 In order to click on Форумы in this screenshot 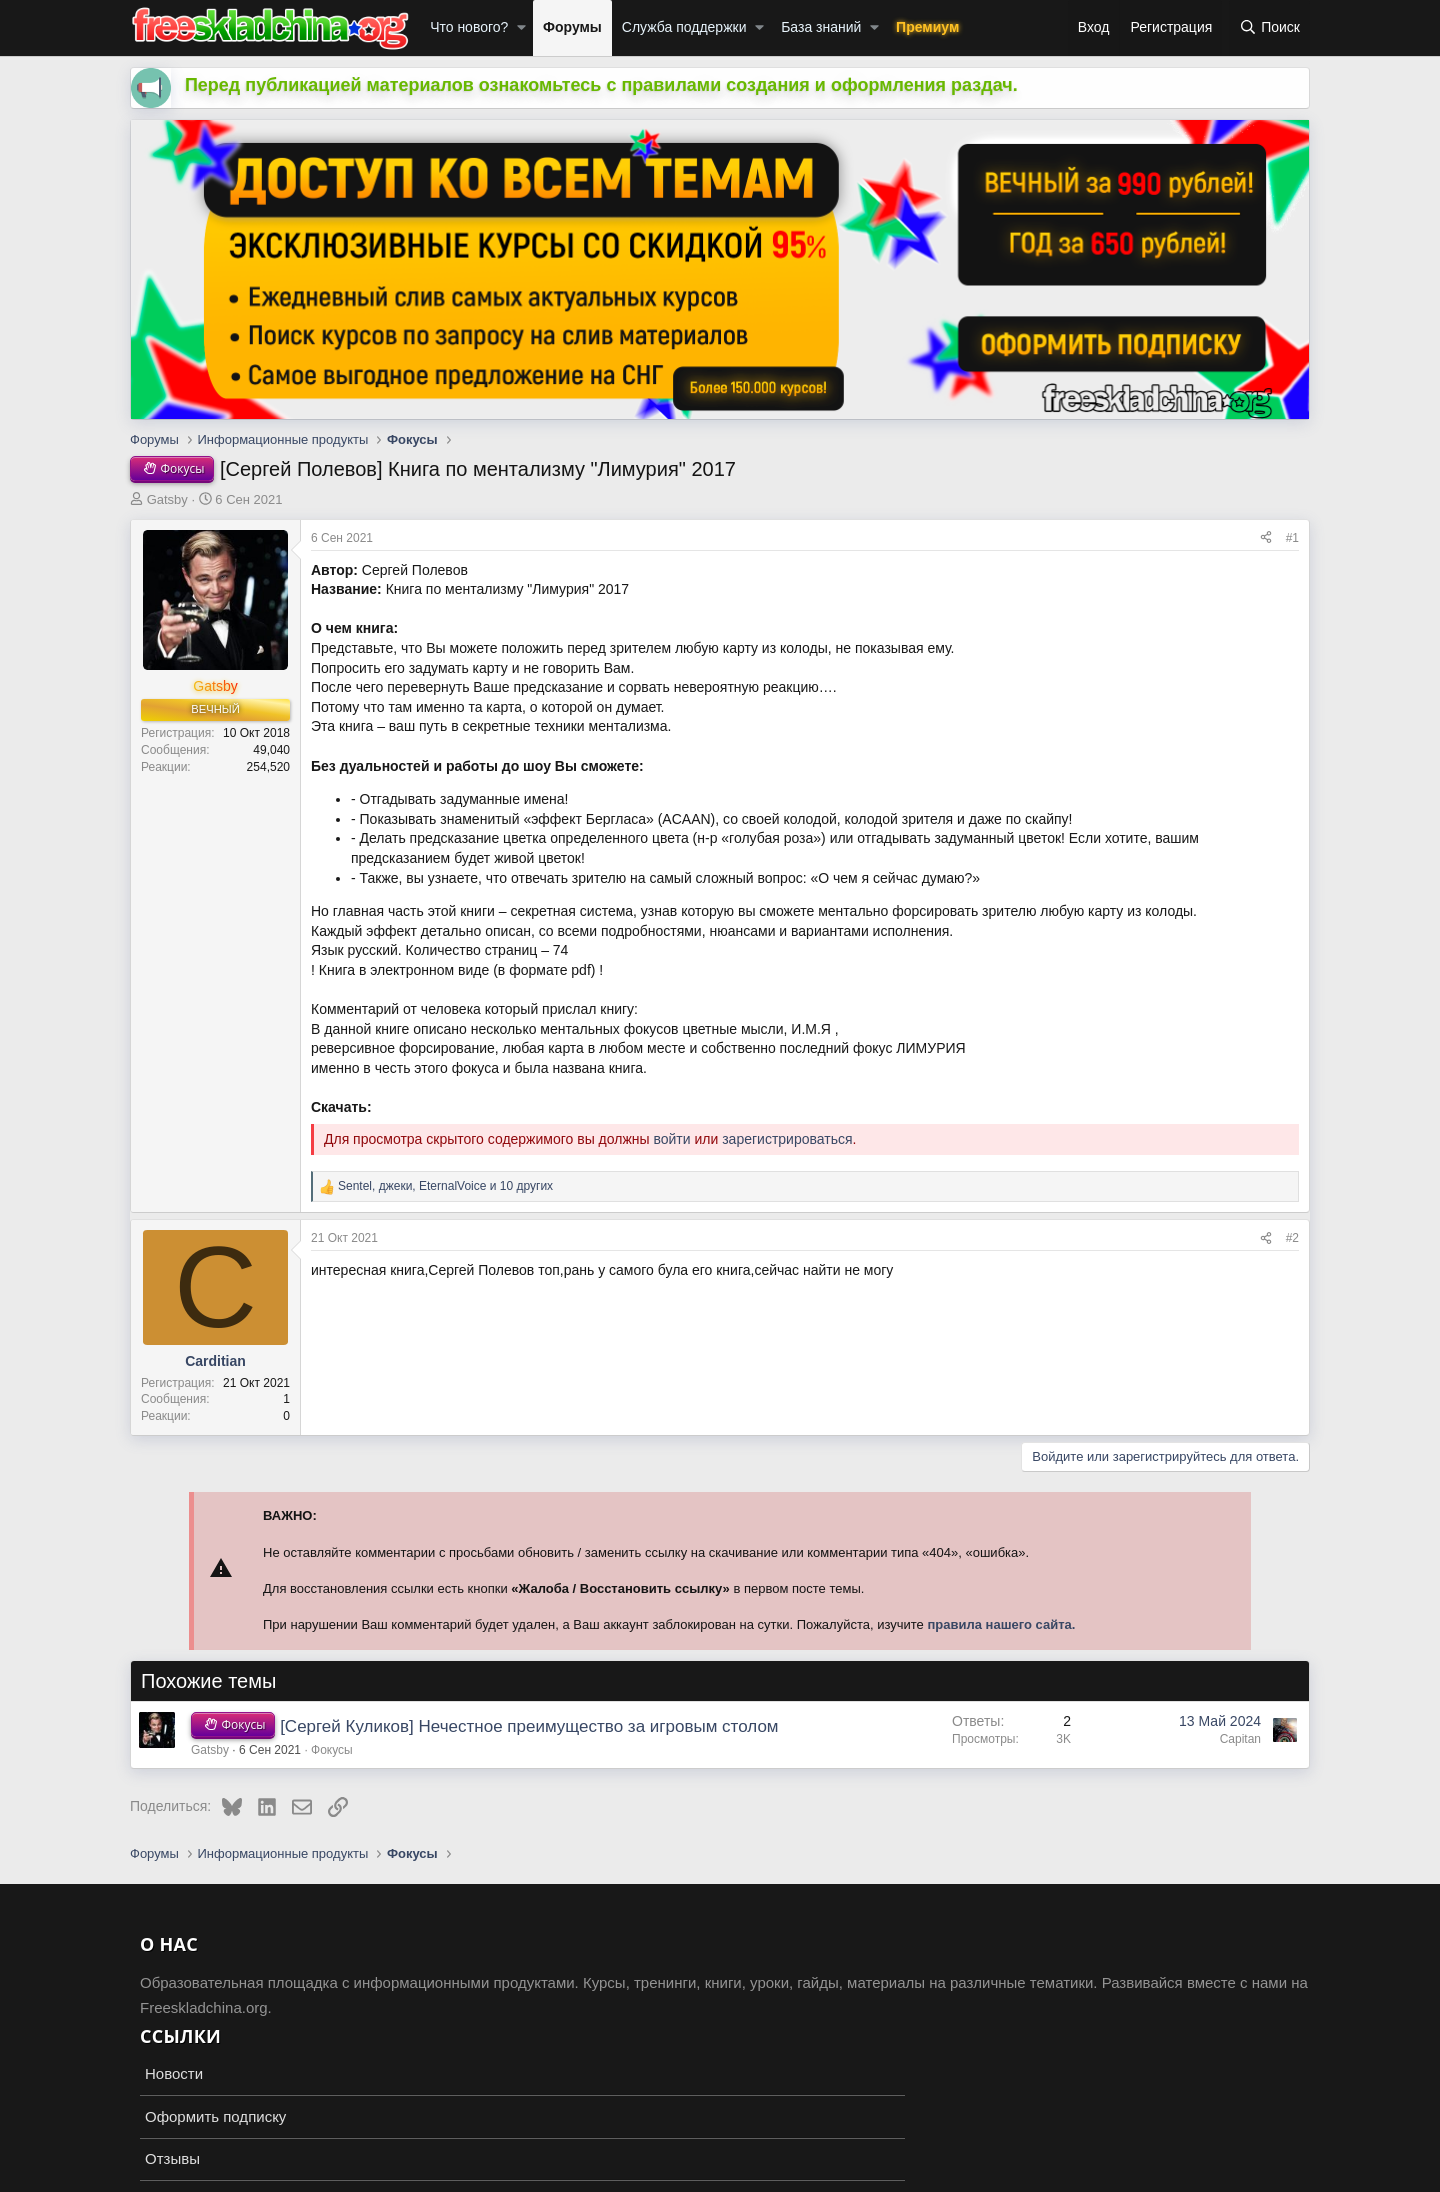, I will do `click(572, 27)`.